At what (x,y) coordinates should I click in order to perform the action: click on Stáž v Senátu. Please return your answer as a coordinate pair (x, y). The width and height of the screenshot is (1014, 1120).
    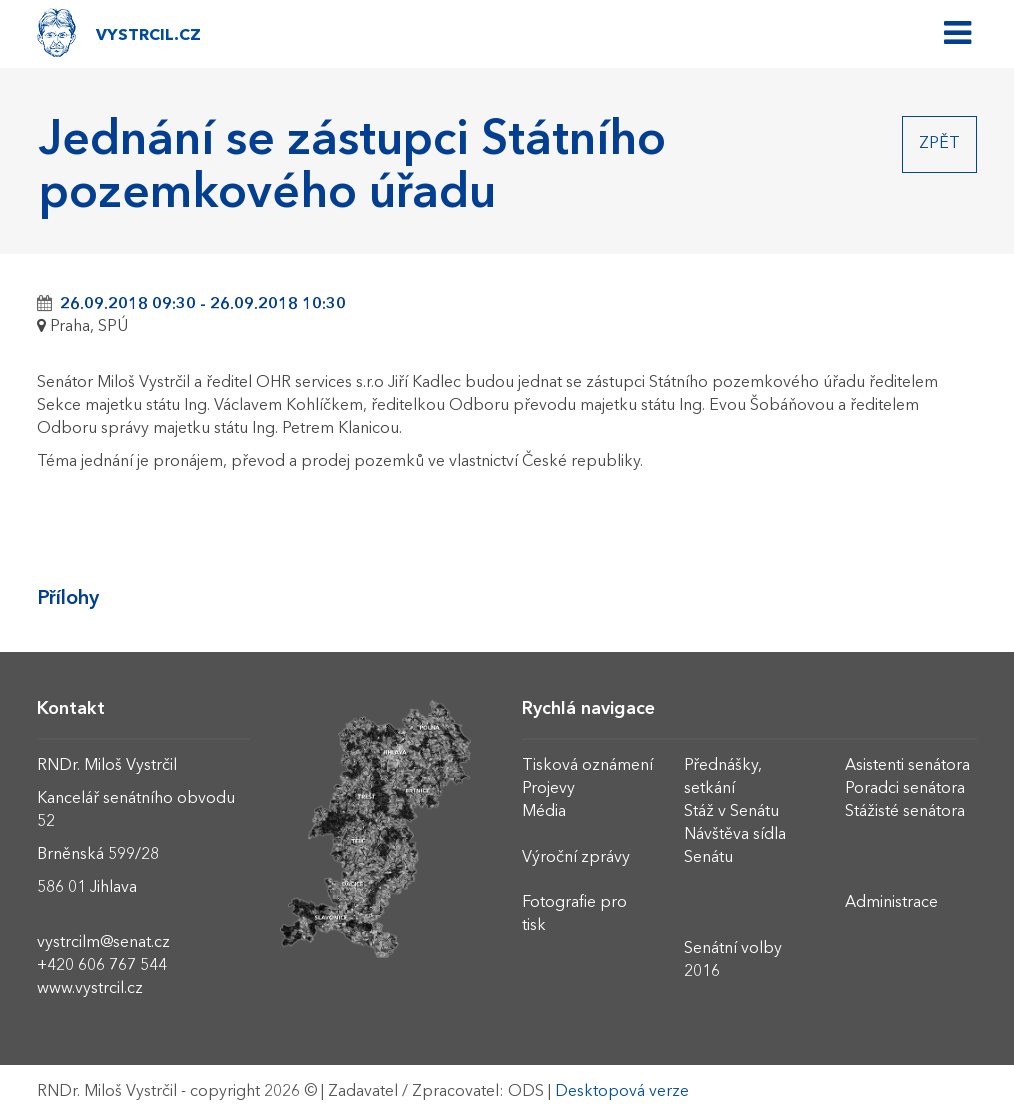
    Looking at the image, I should click on (731, 812).